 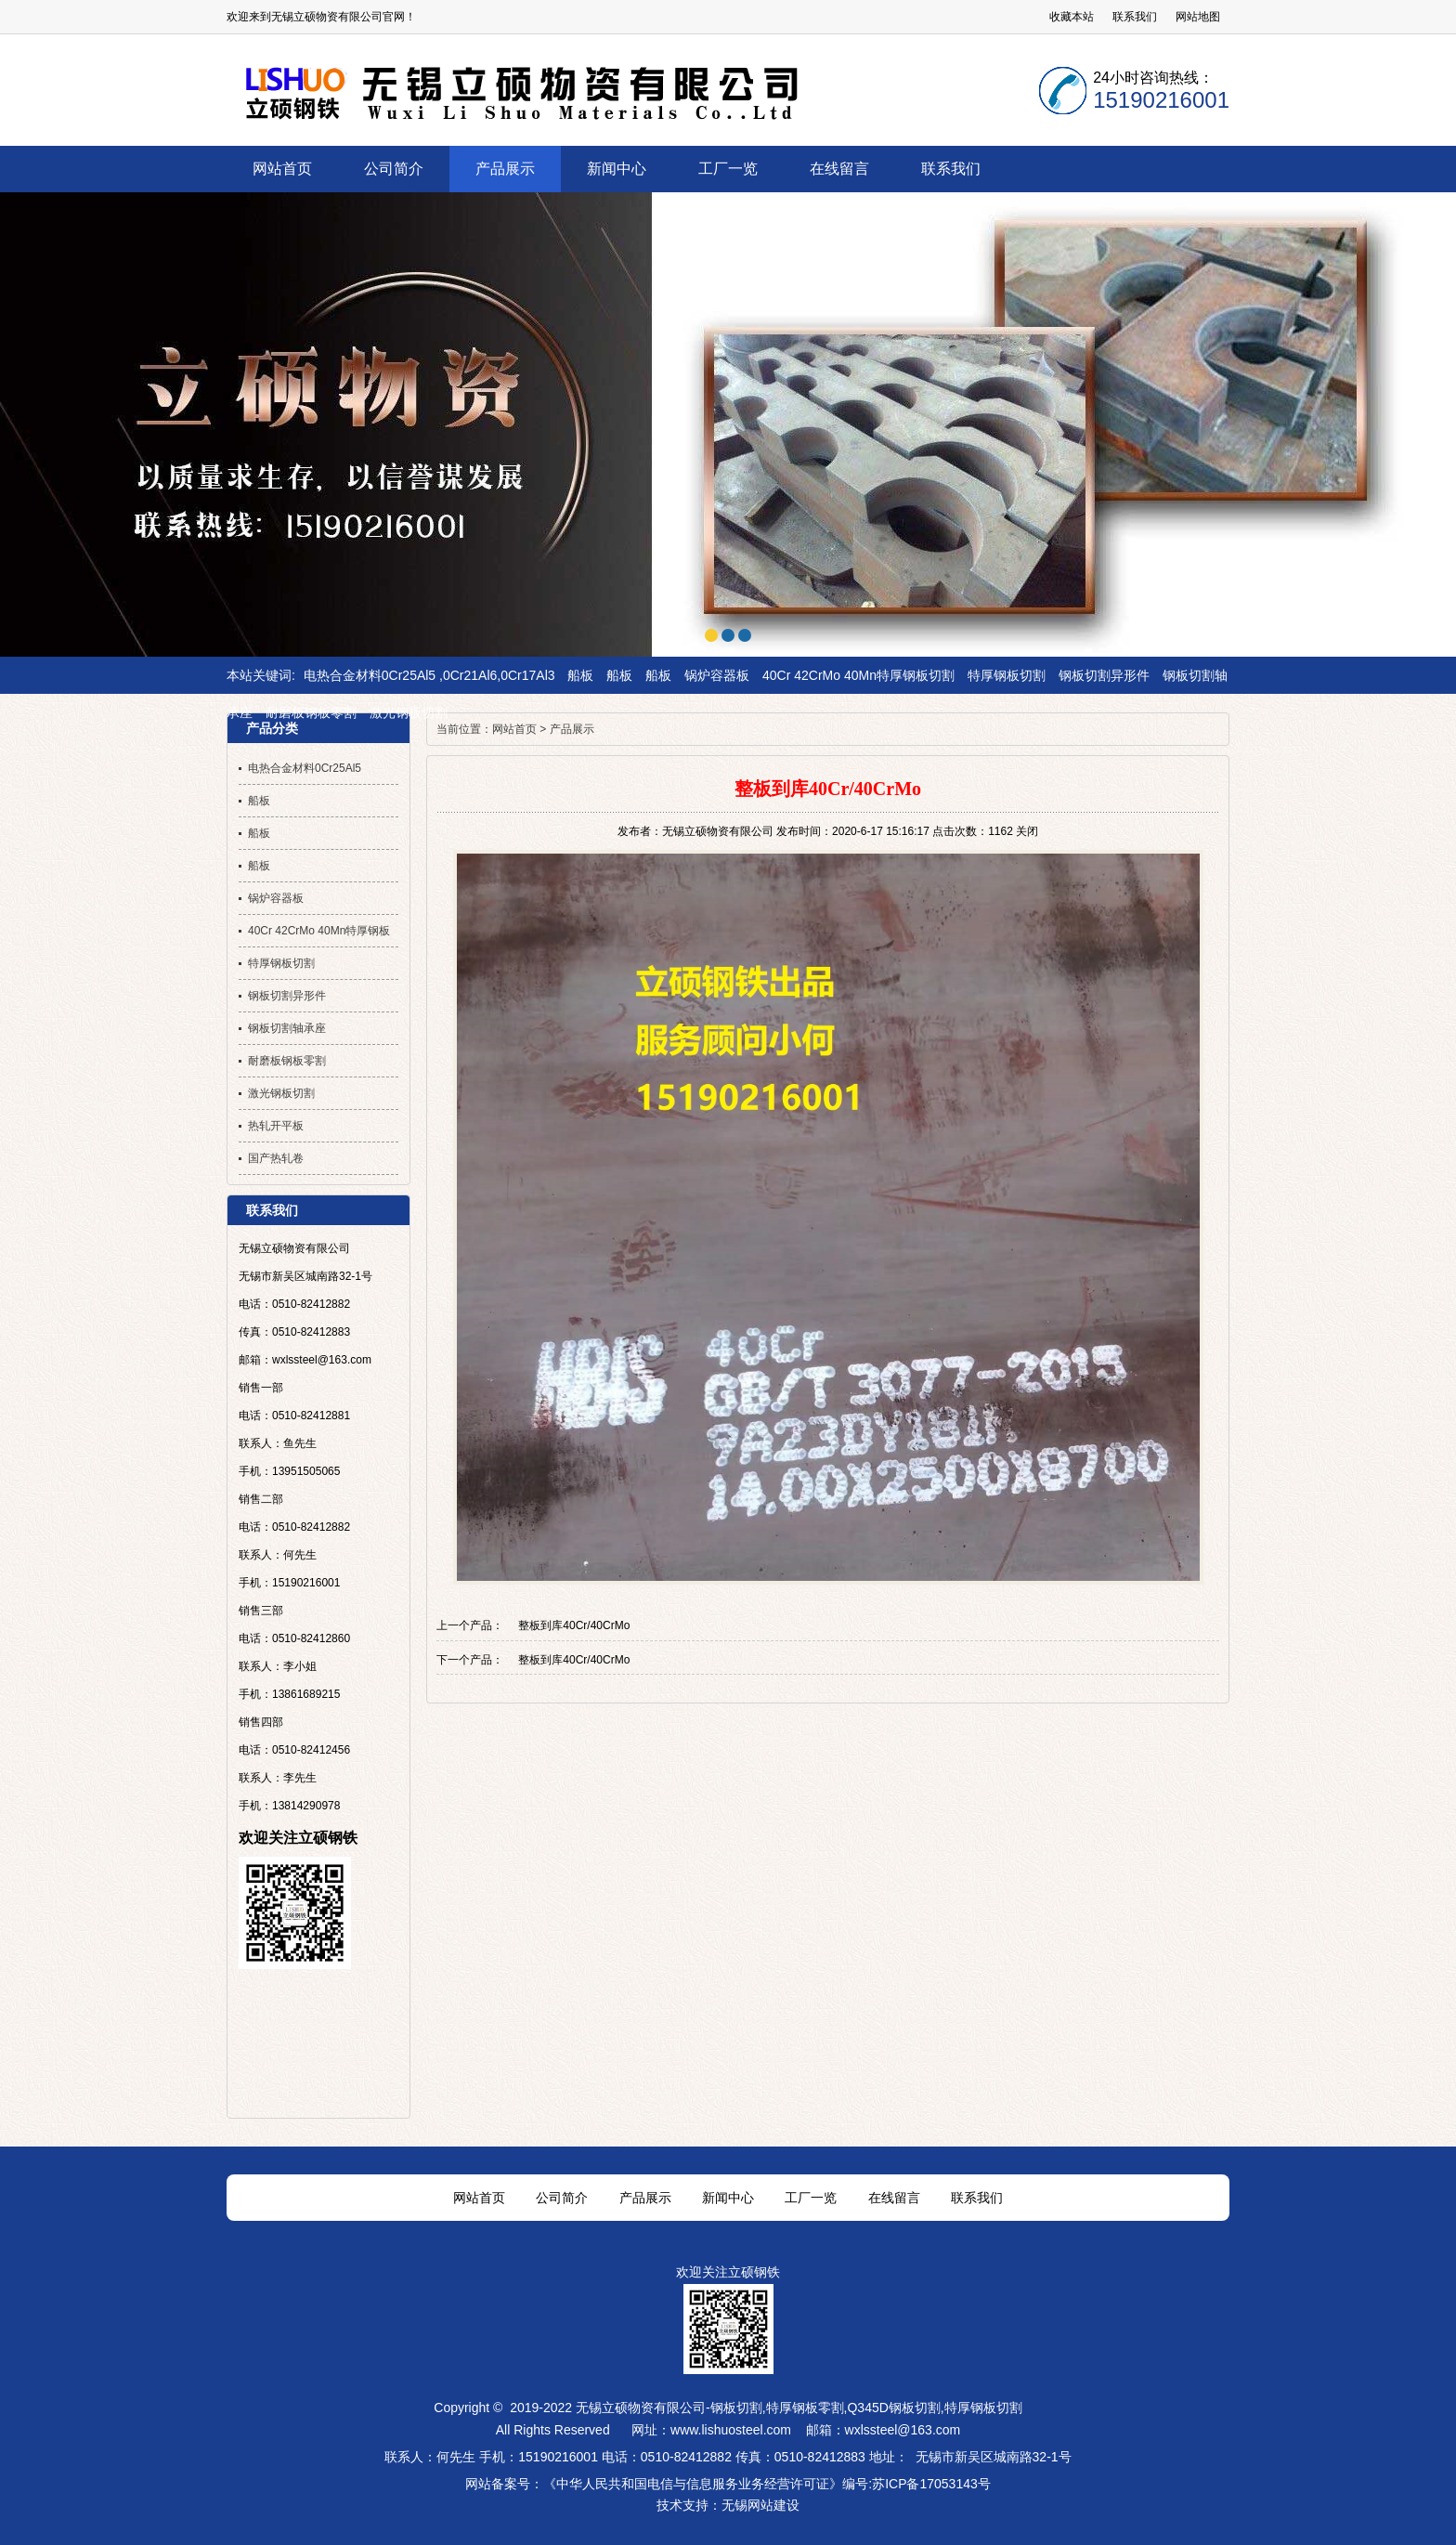 What do you see at coordinates (1071, 16) in the screenshot?
I see `收藏本站` at bounding box center [1071, 16].